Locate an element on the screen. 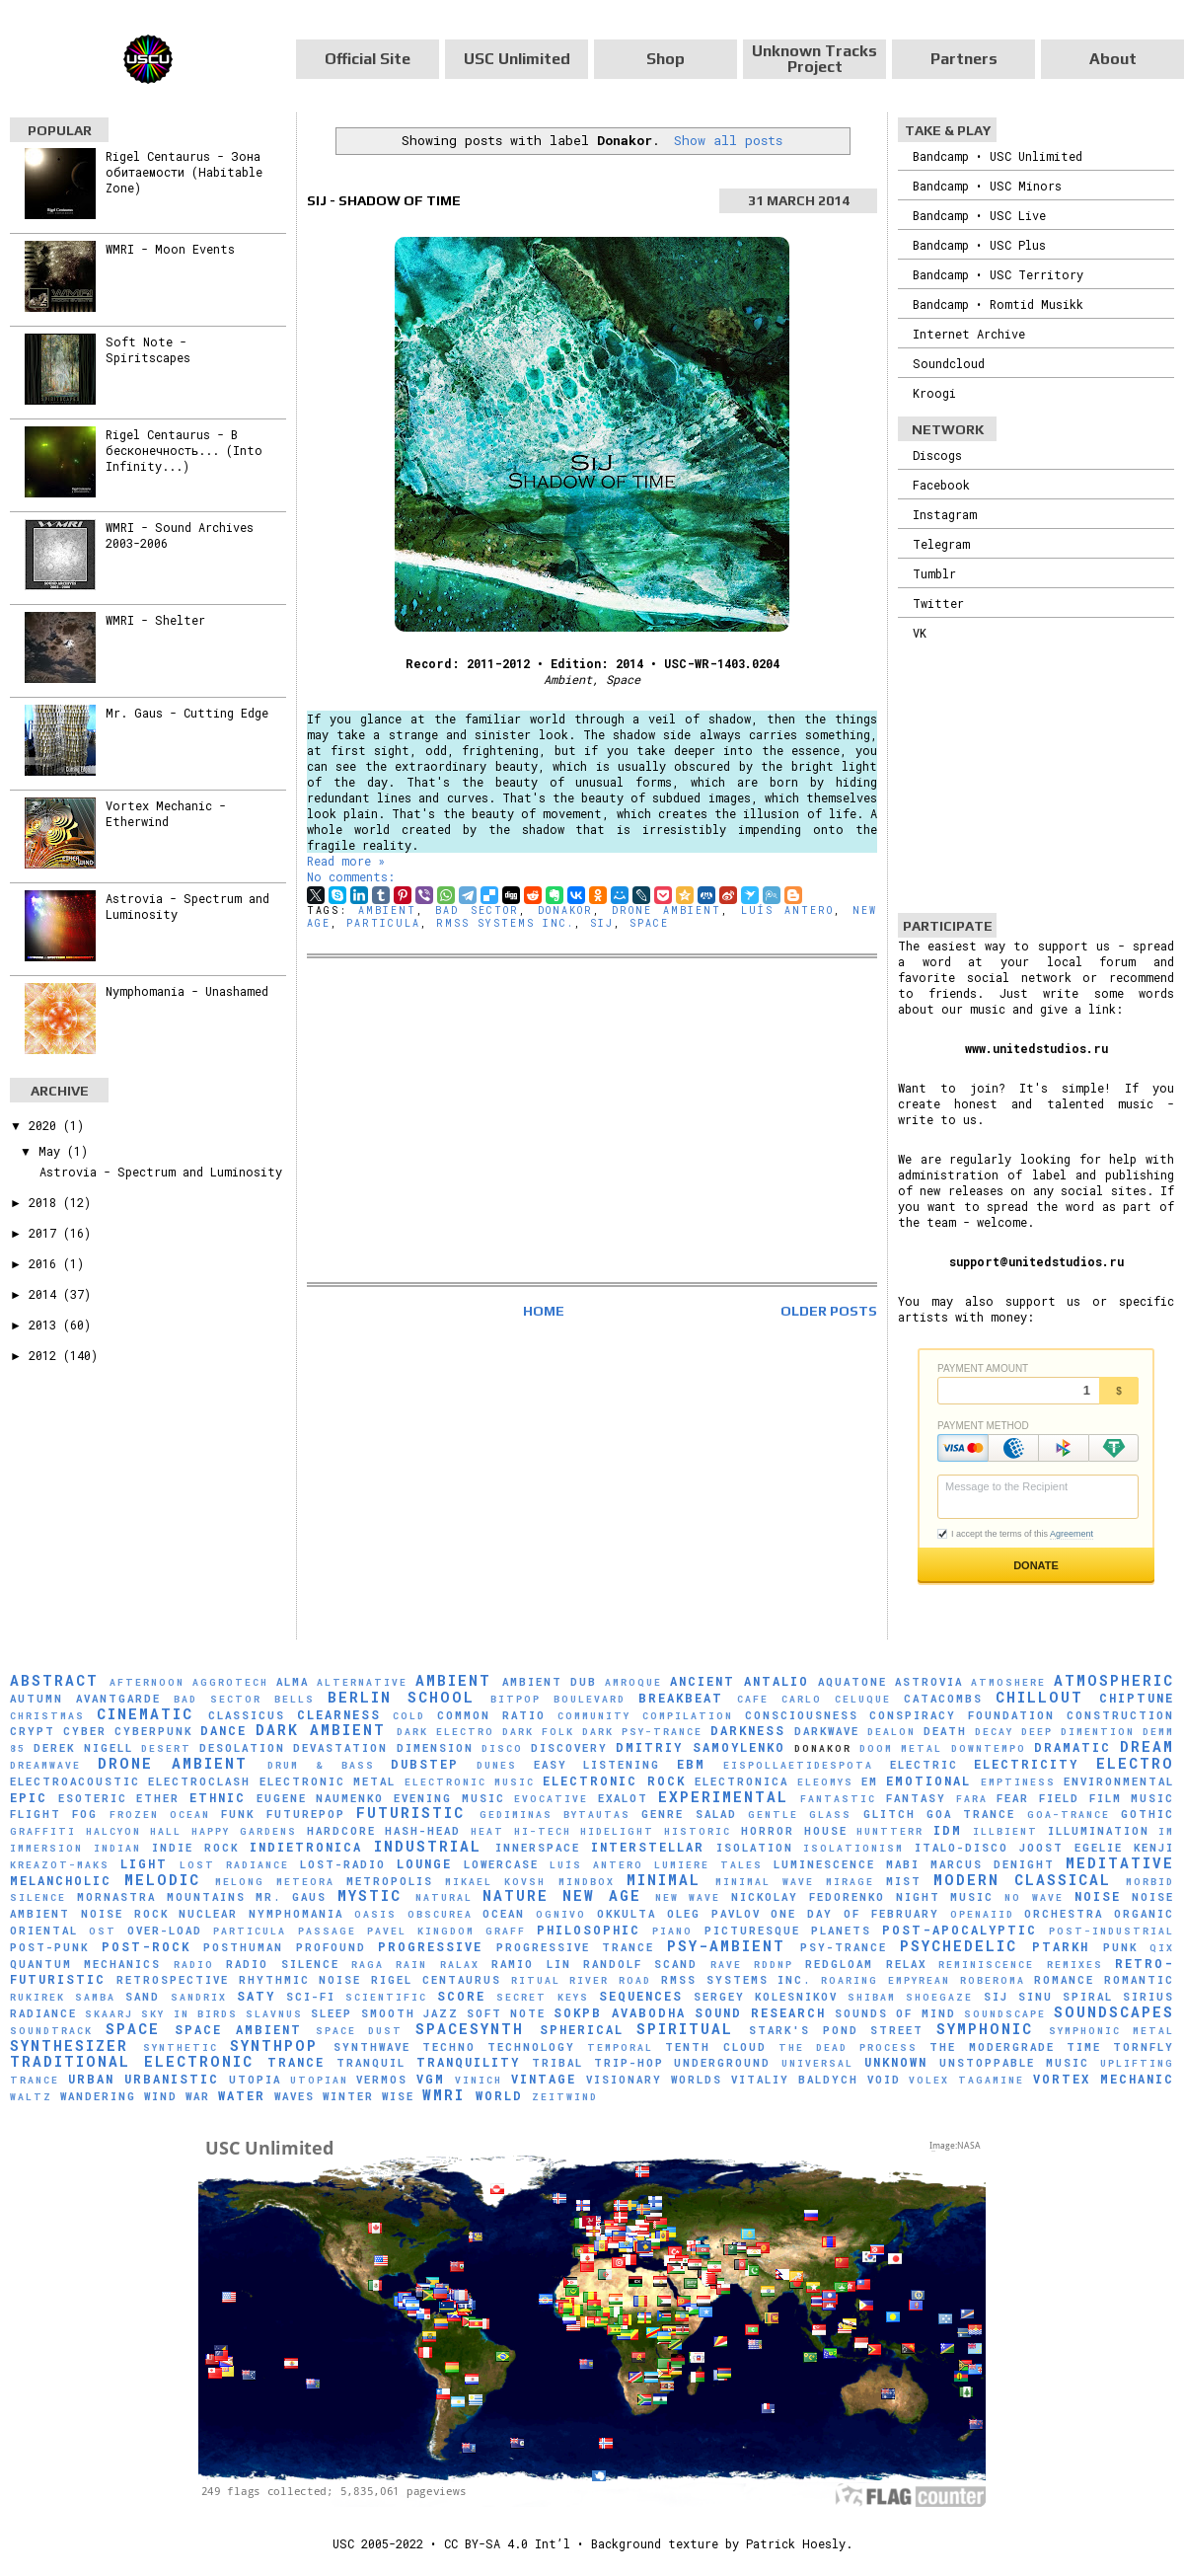 The width and height of the screenshot is (1184, 2576). Film Music is located at coordinates (1132, 1798).